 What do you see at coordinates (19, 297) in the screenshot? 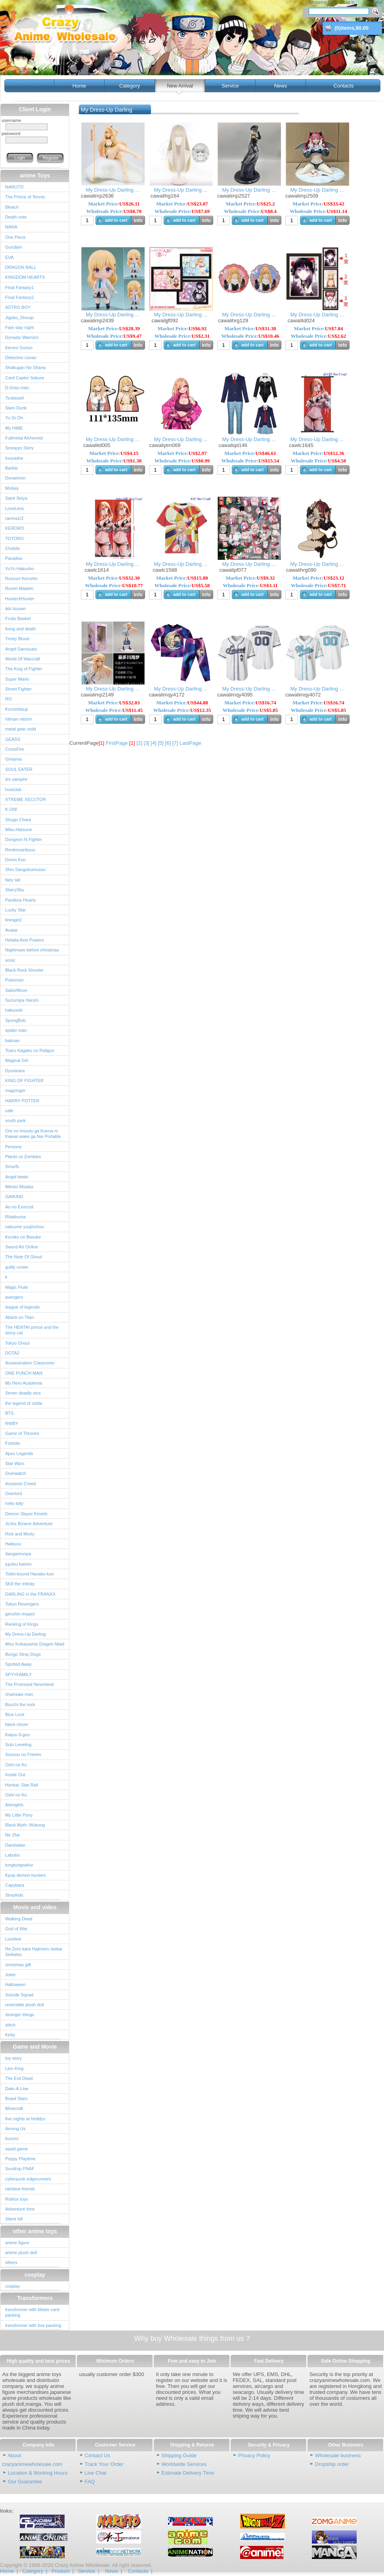
I see `Final Fantasy2` at bounding box center [19, 297].